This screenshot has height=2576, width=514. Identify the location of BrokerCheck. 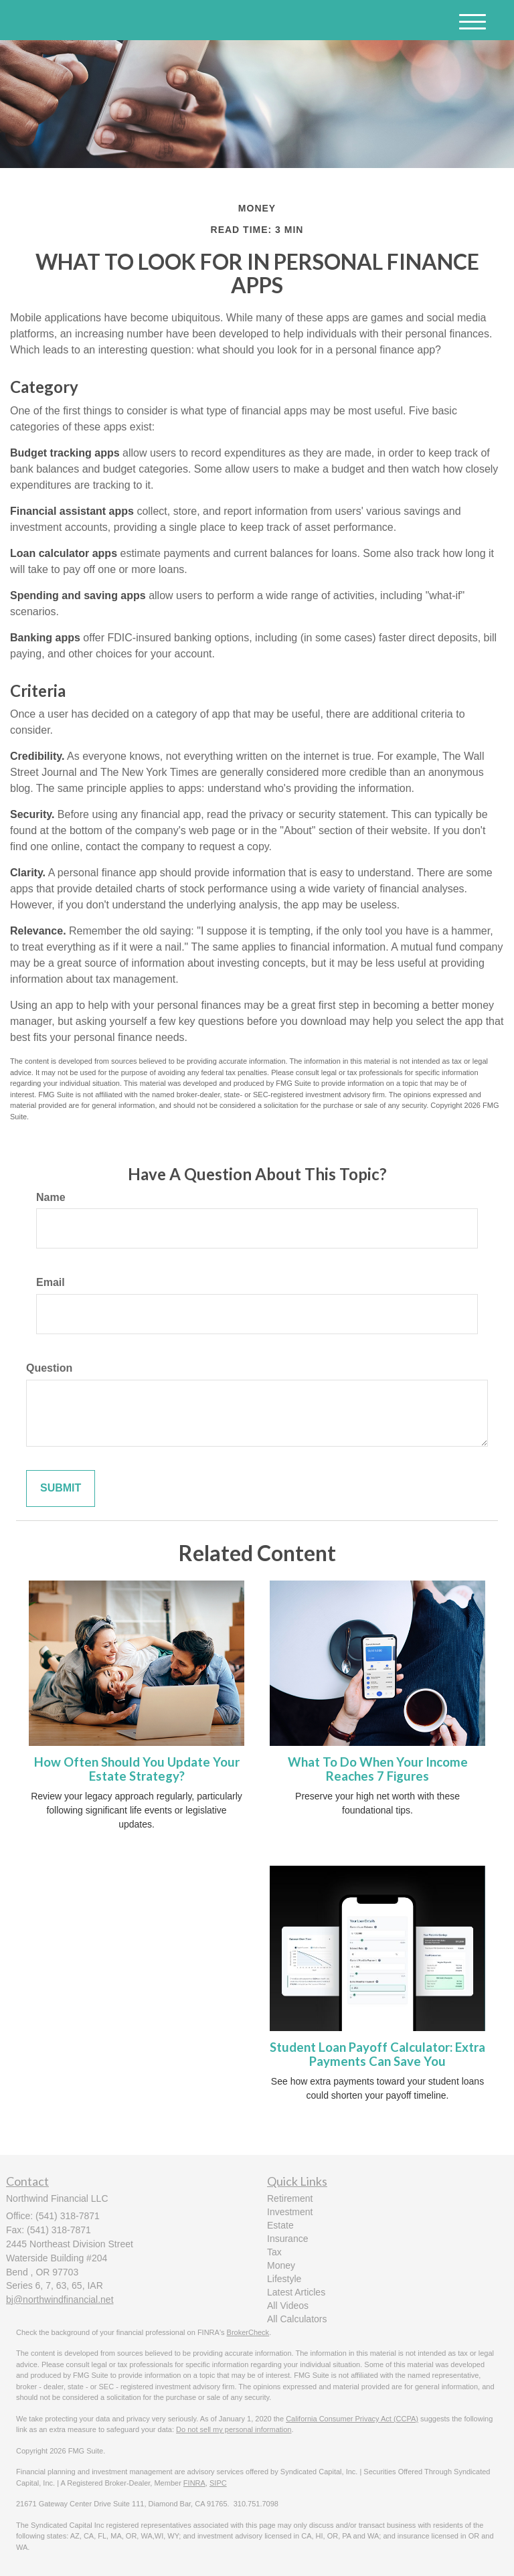
(248, 2332).